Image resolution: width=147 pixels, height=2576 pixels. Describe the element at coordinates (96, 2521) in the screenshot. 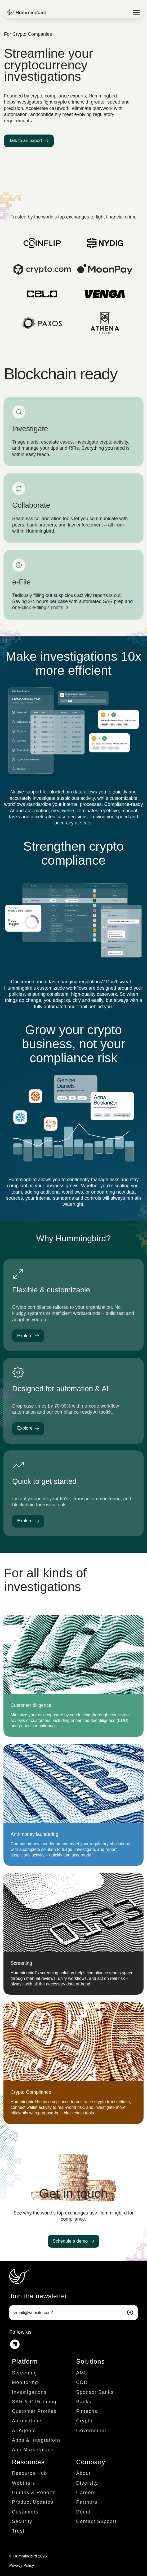

I see `Contact Support [menuitem]` at that location.